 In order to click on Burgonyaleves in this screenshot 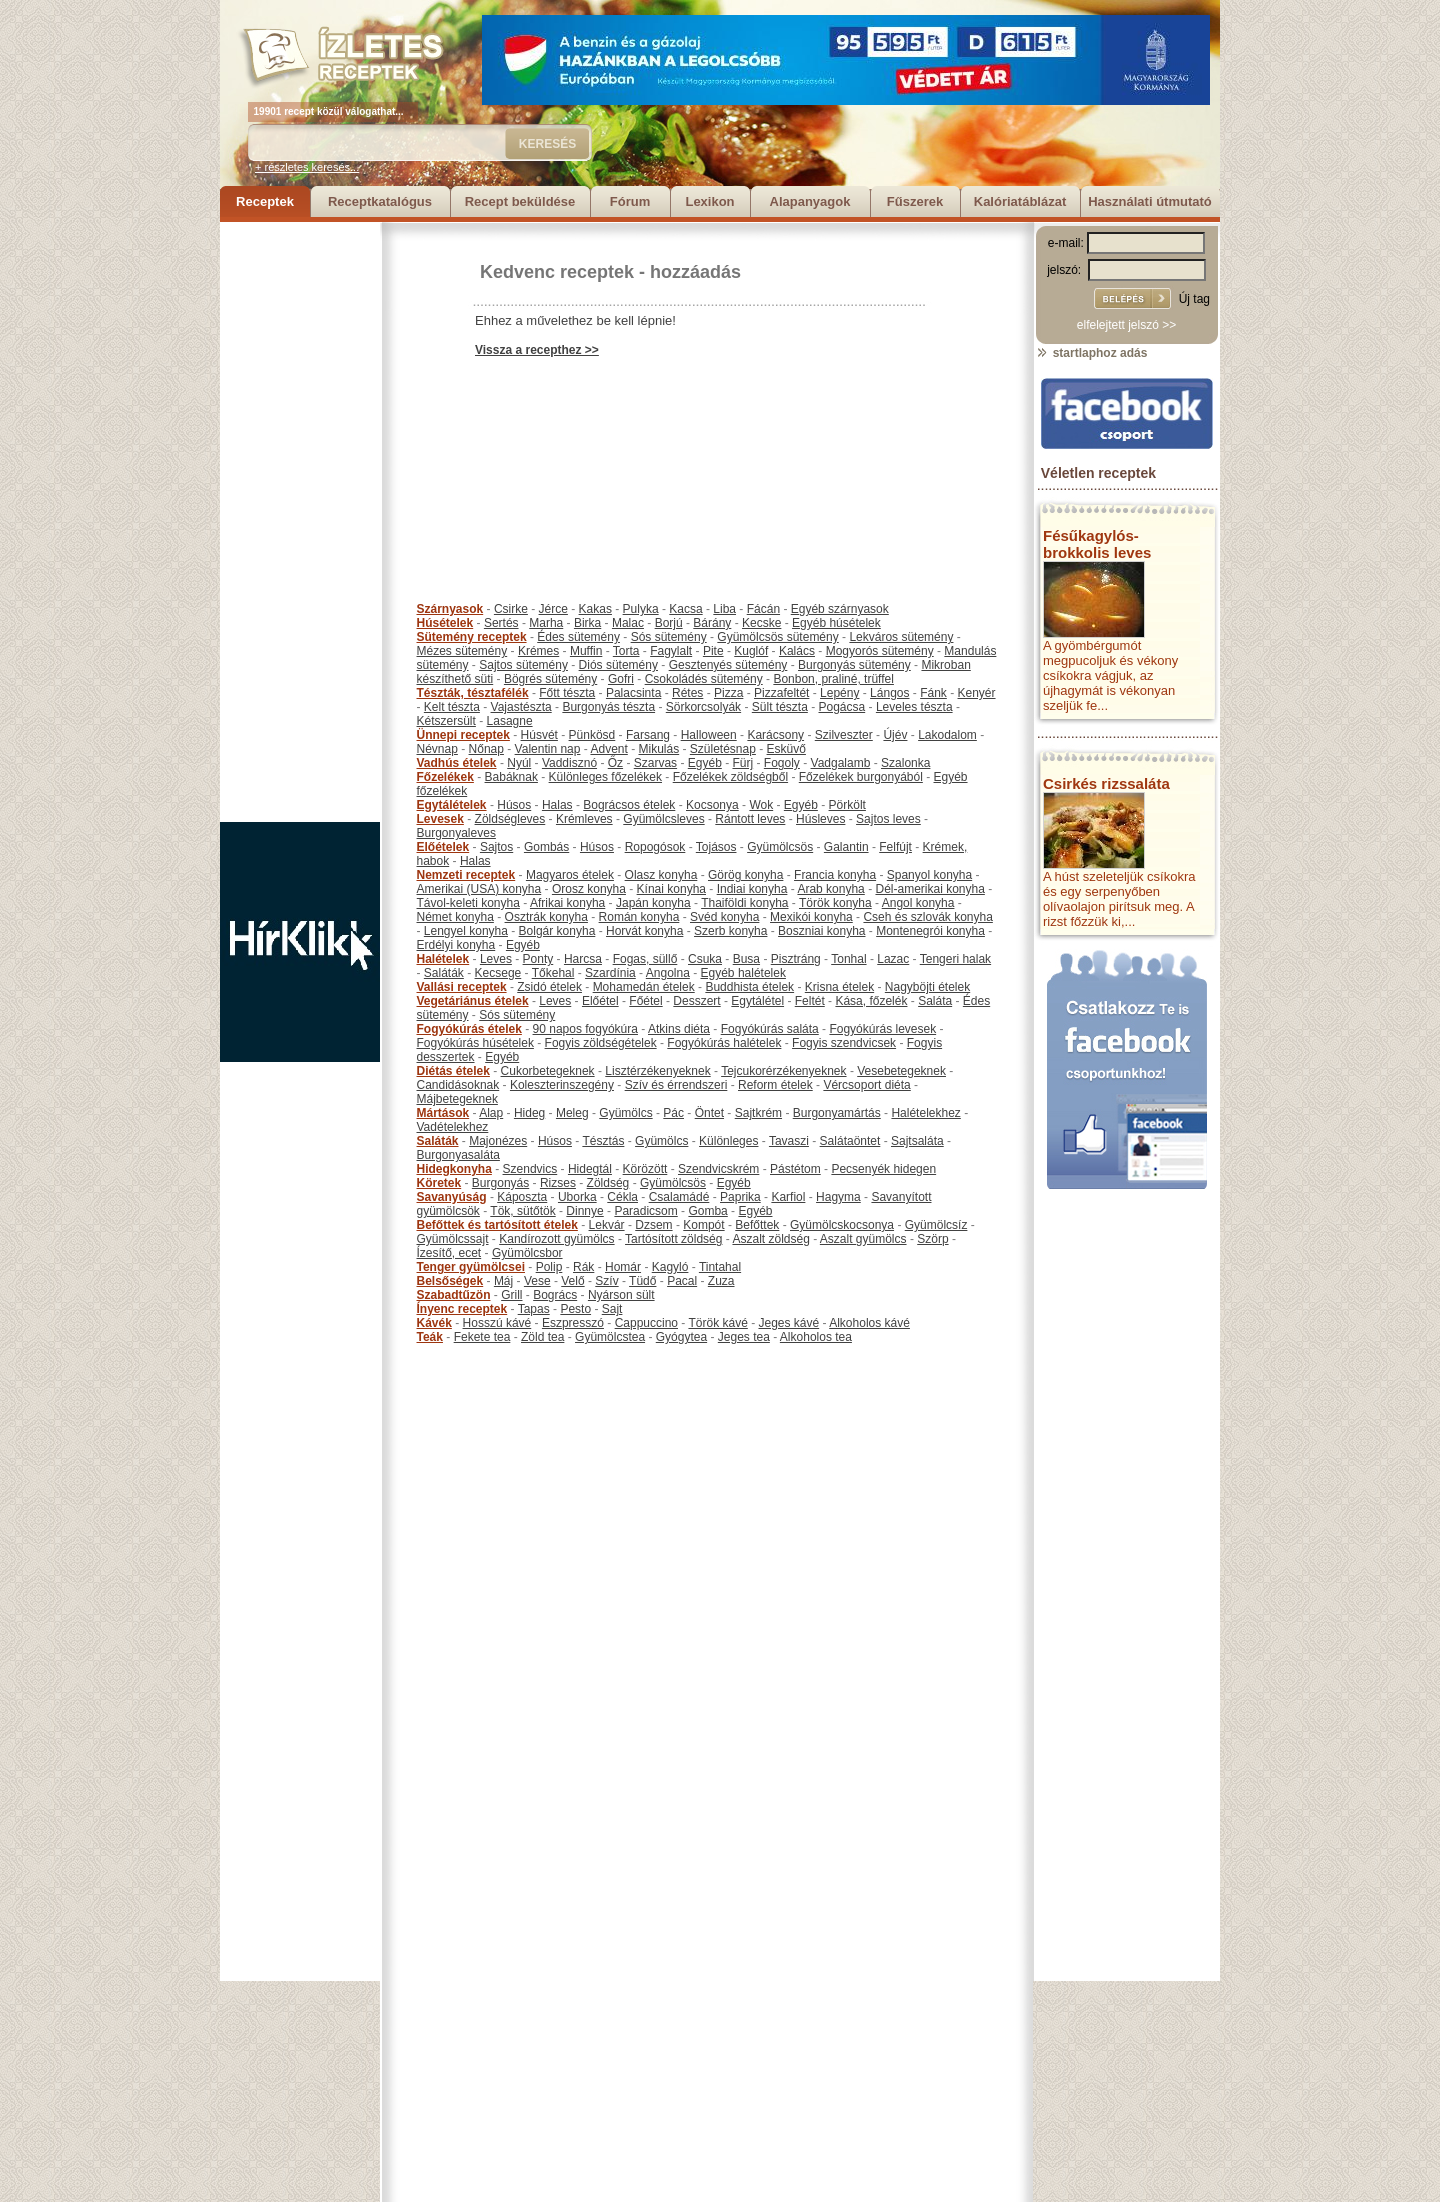, I will do `click(456, 833)`.